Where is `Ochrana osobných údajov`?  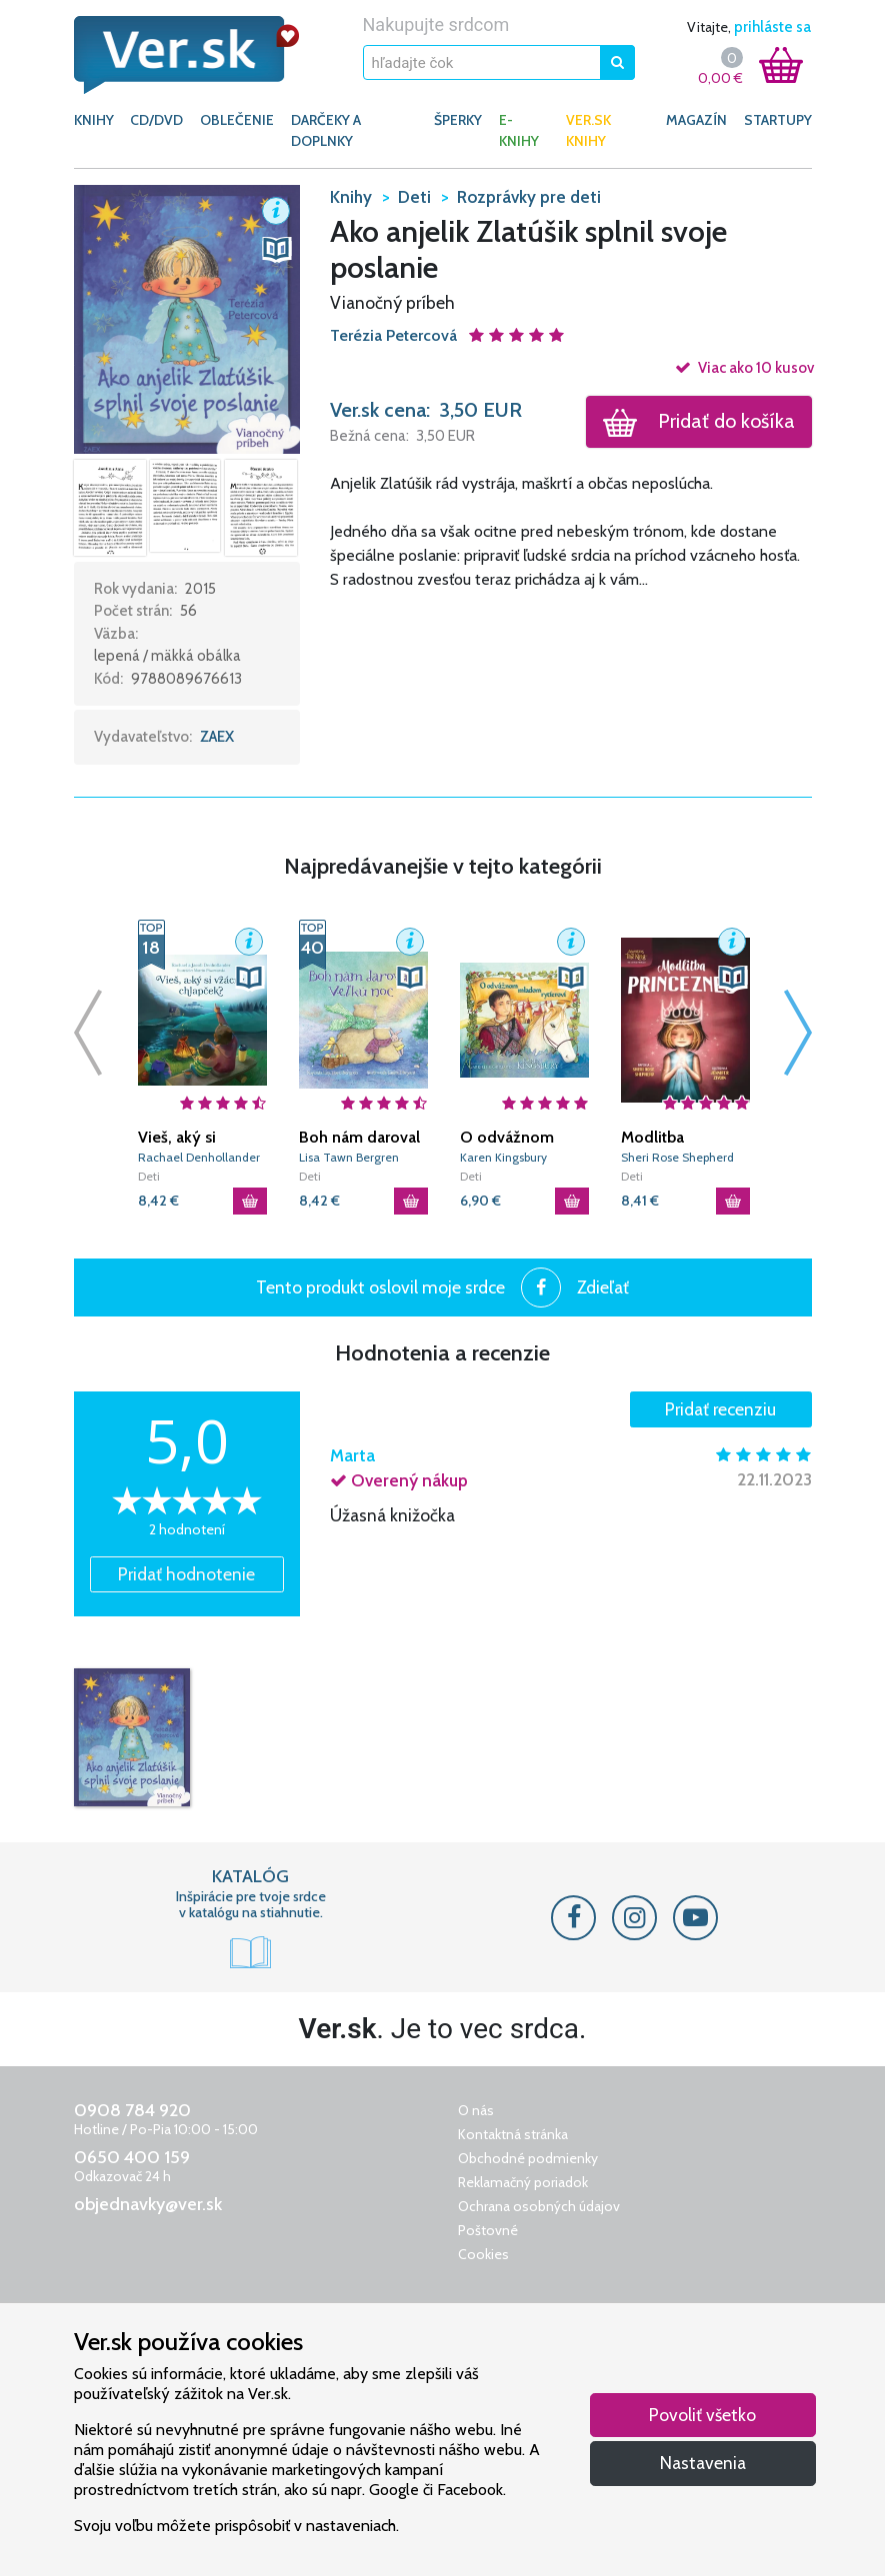 Ochrana osobných údajov is located at coordinates (539, 2206).